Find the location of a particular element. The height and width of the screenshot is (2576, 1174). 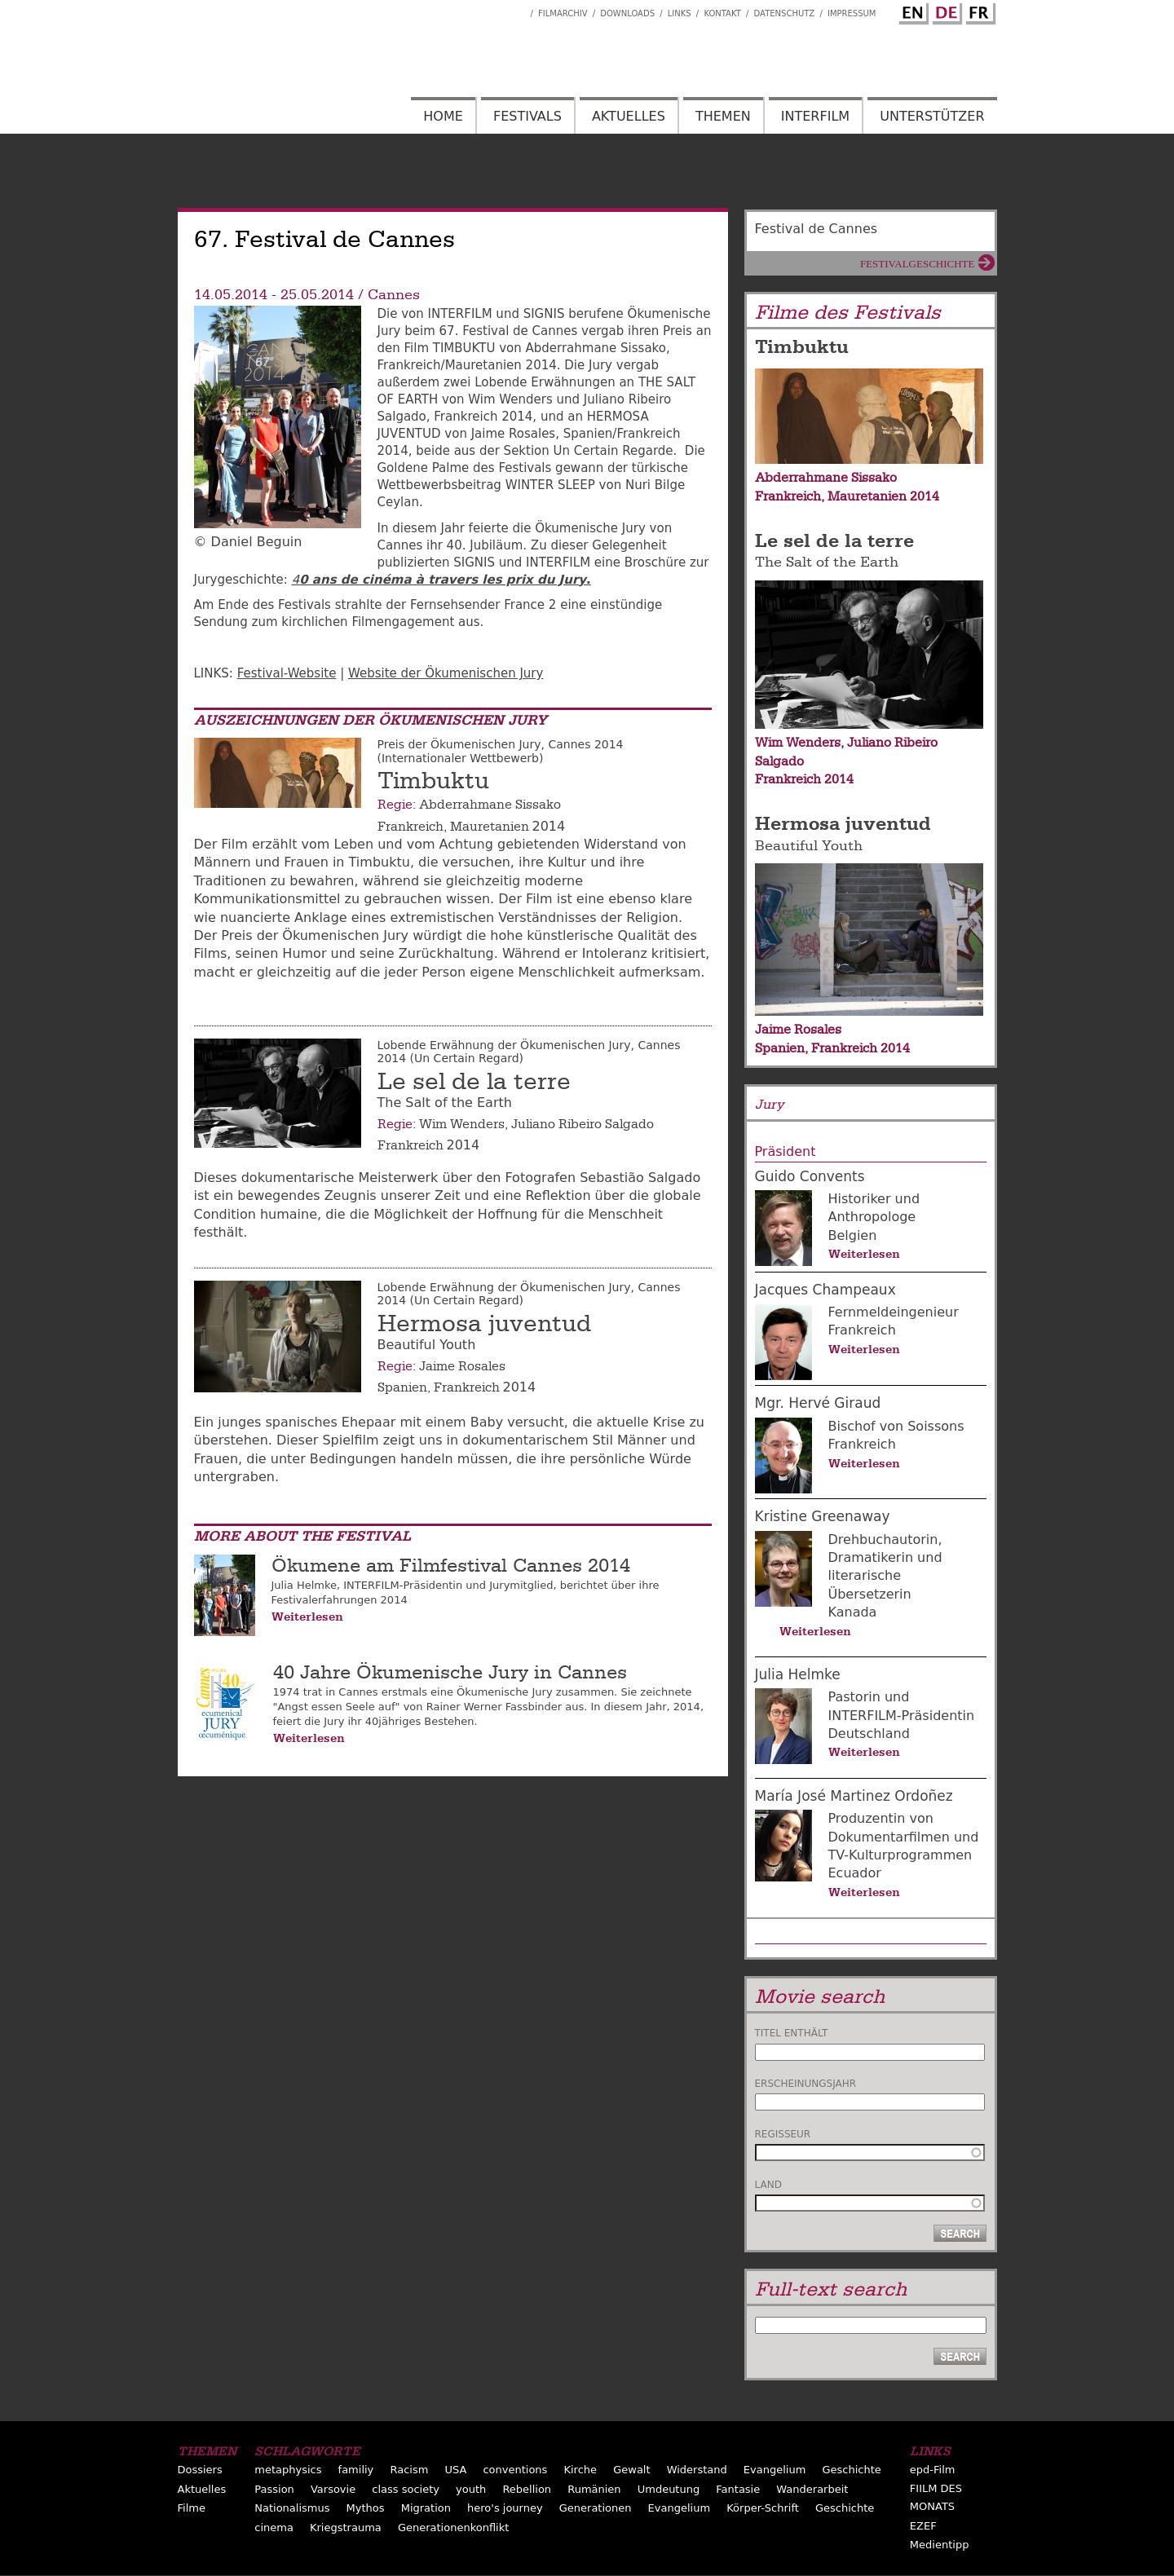

Festivals is located at coordinates (527, 116).